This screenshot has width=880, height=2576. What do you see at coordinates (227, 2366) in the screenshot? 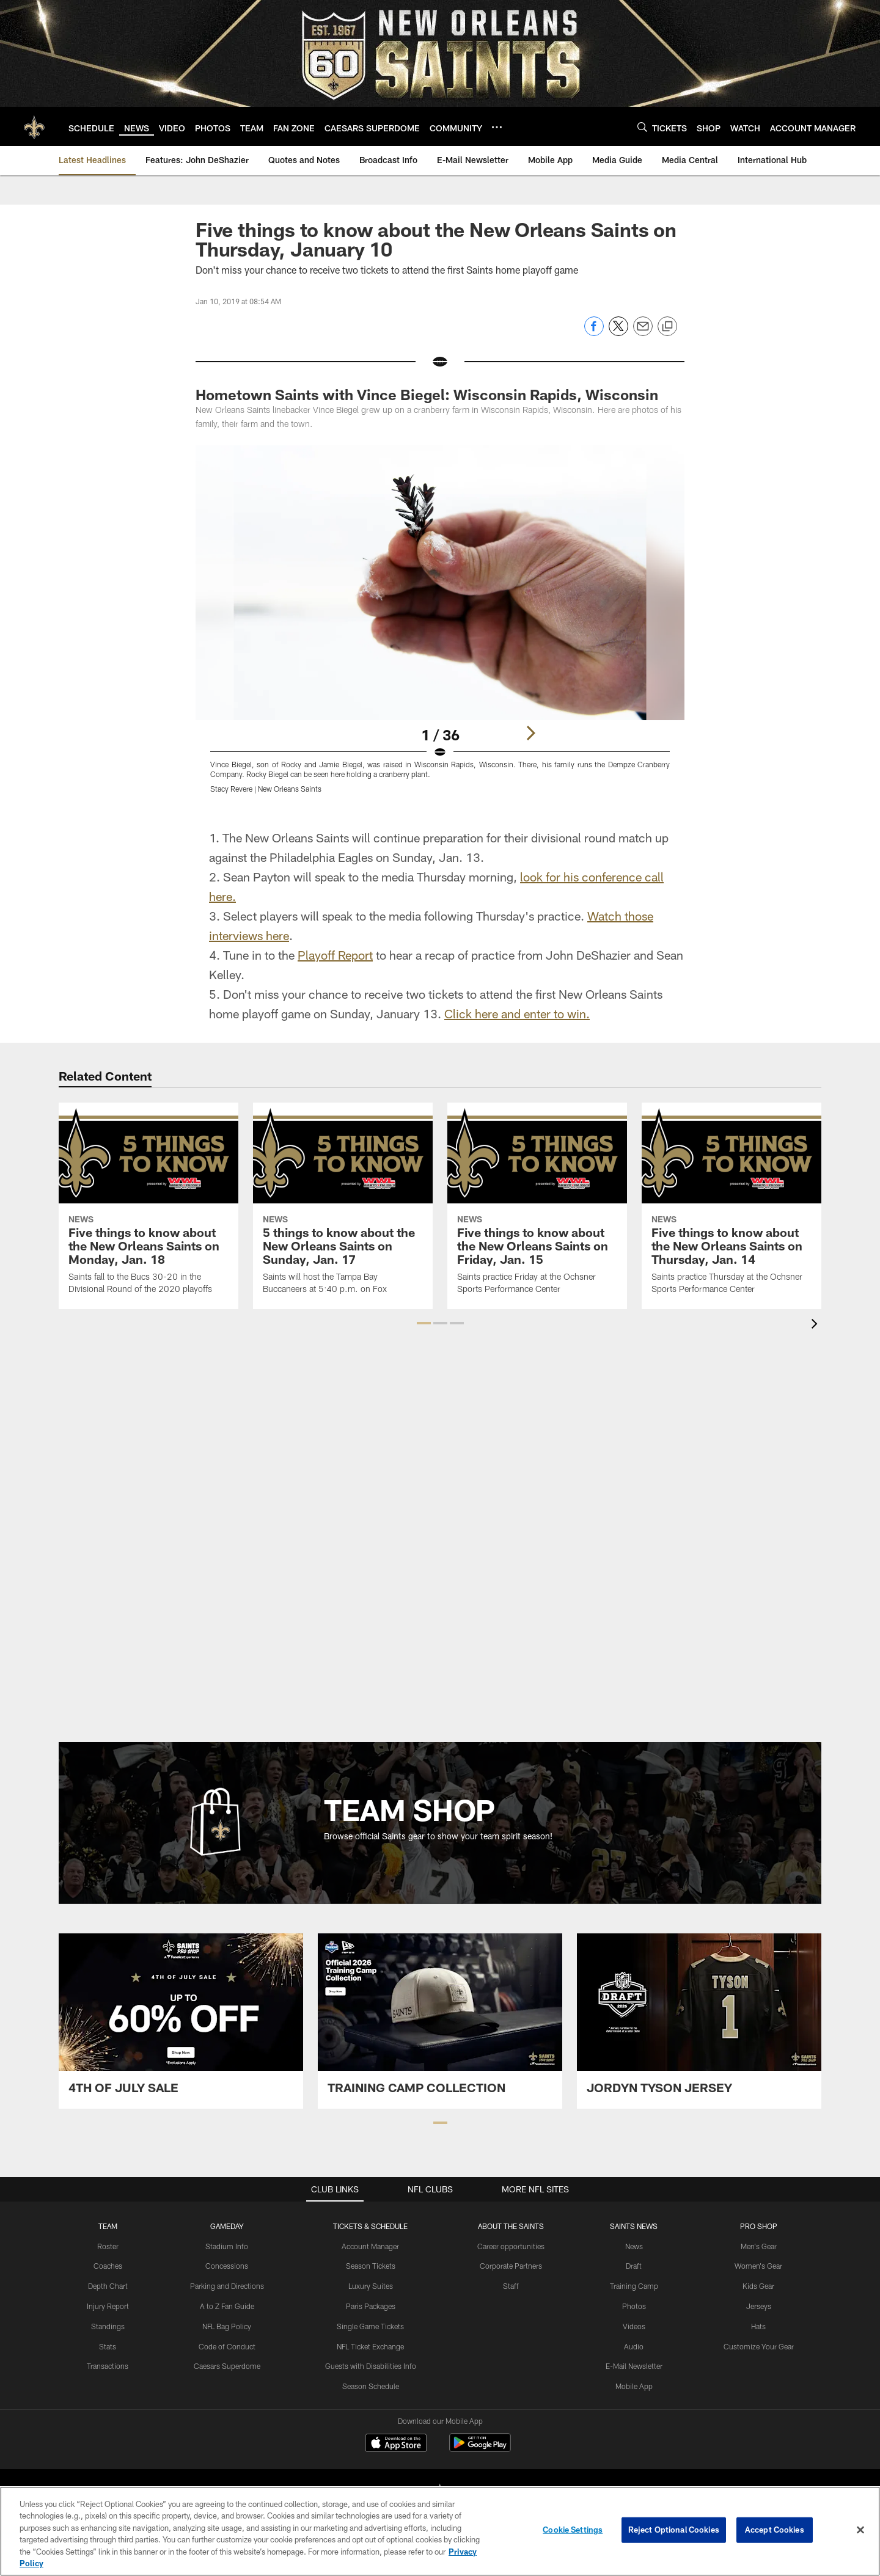
I see `Caesars Superdome` at bounding box center [227, 2366].